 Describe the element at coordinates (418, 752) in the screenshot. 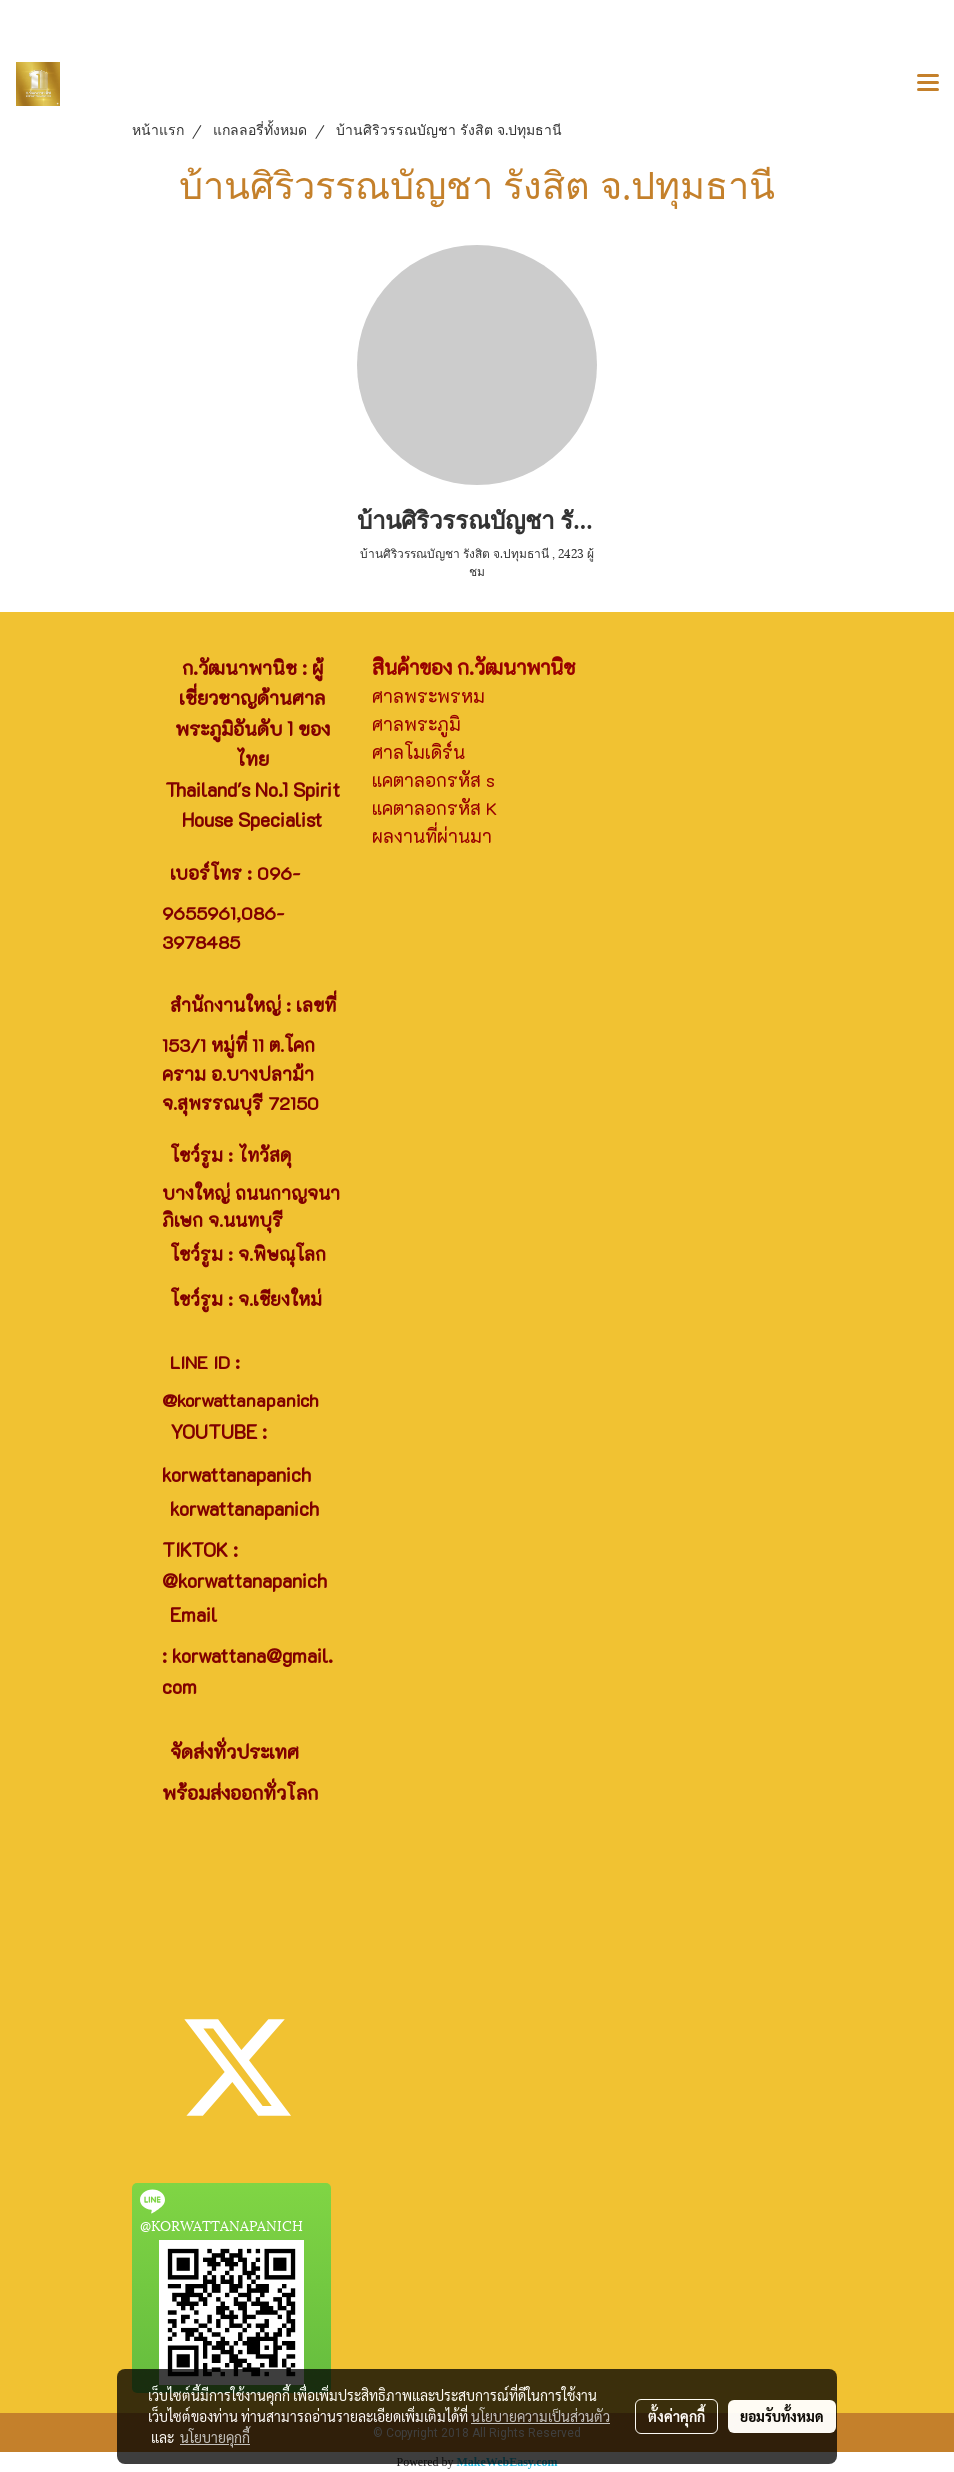

I see `ศาลโมเดิร์น` at that location.